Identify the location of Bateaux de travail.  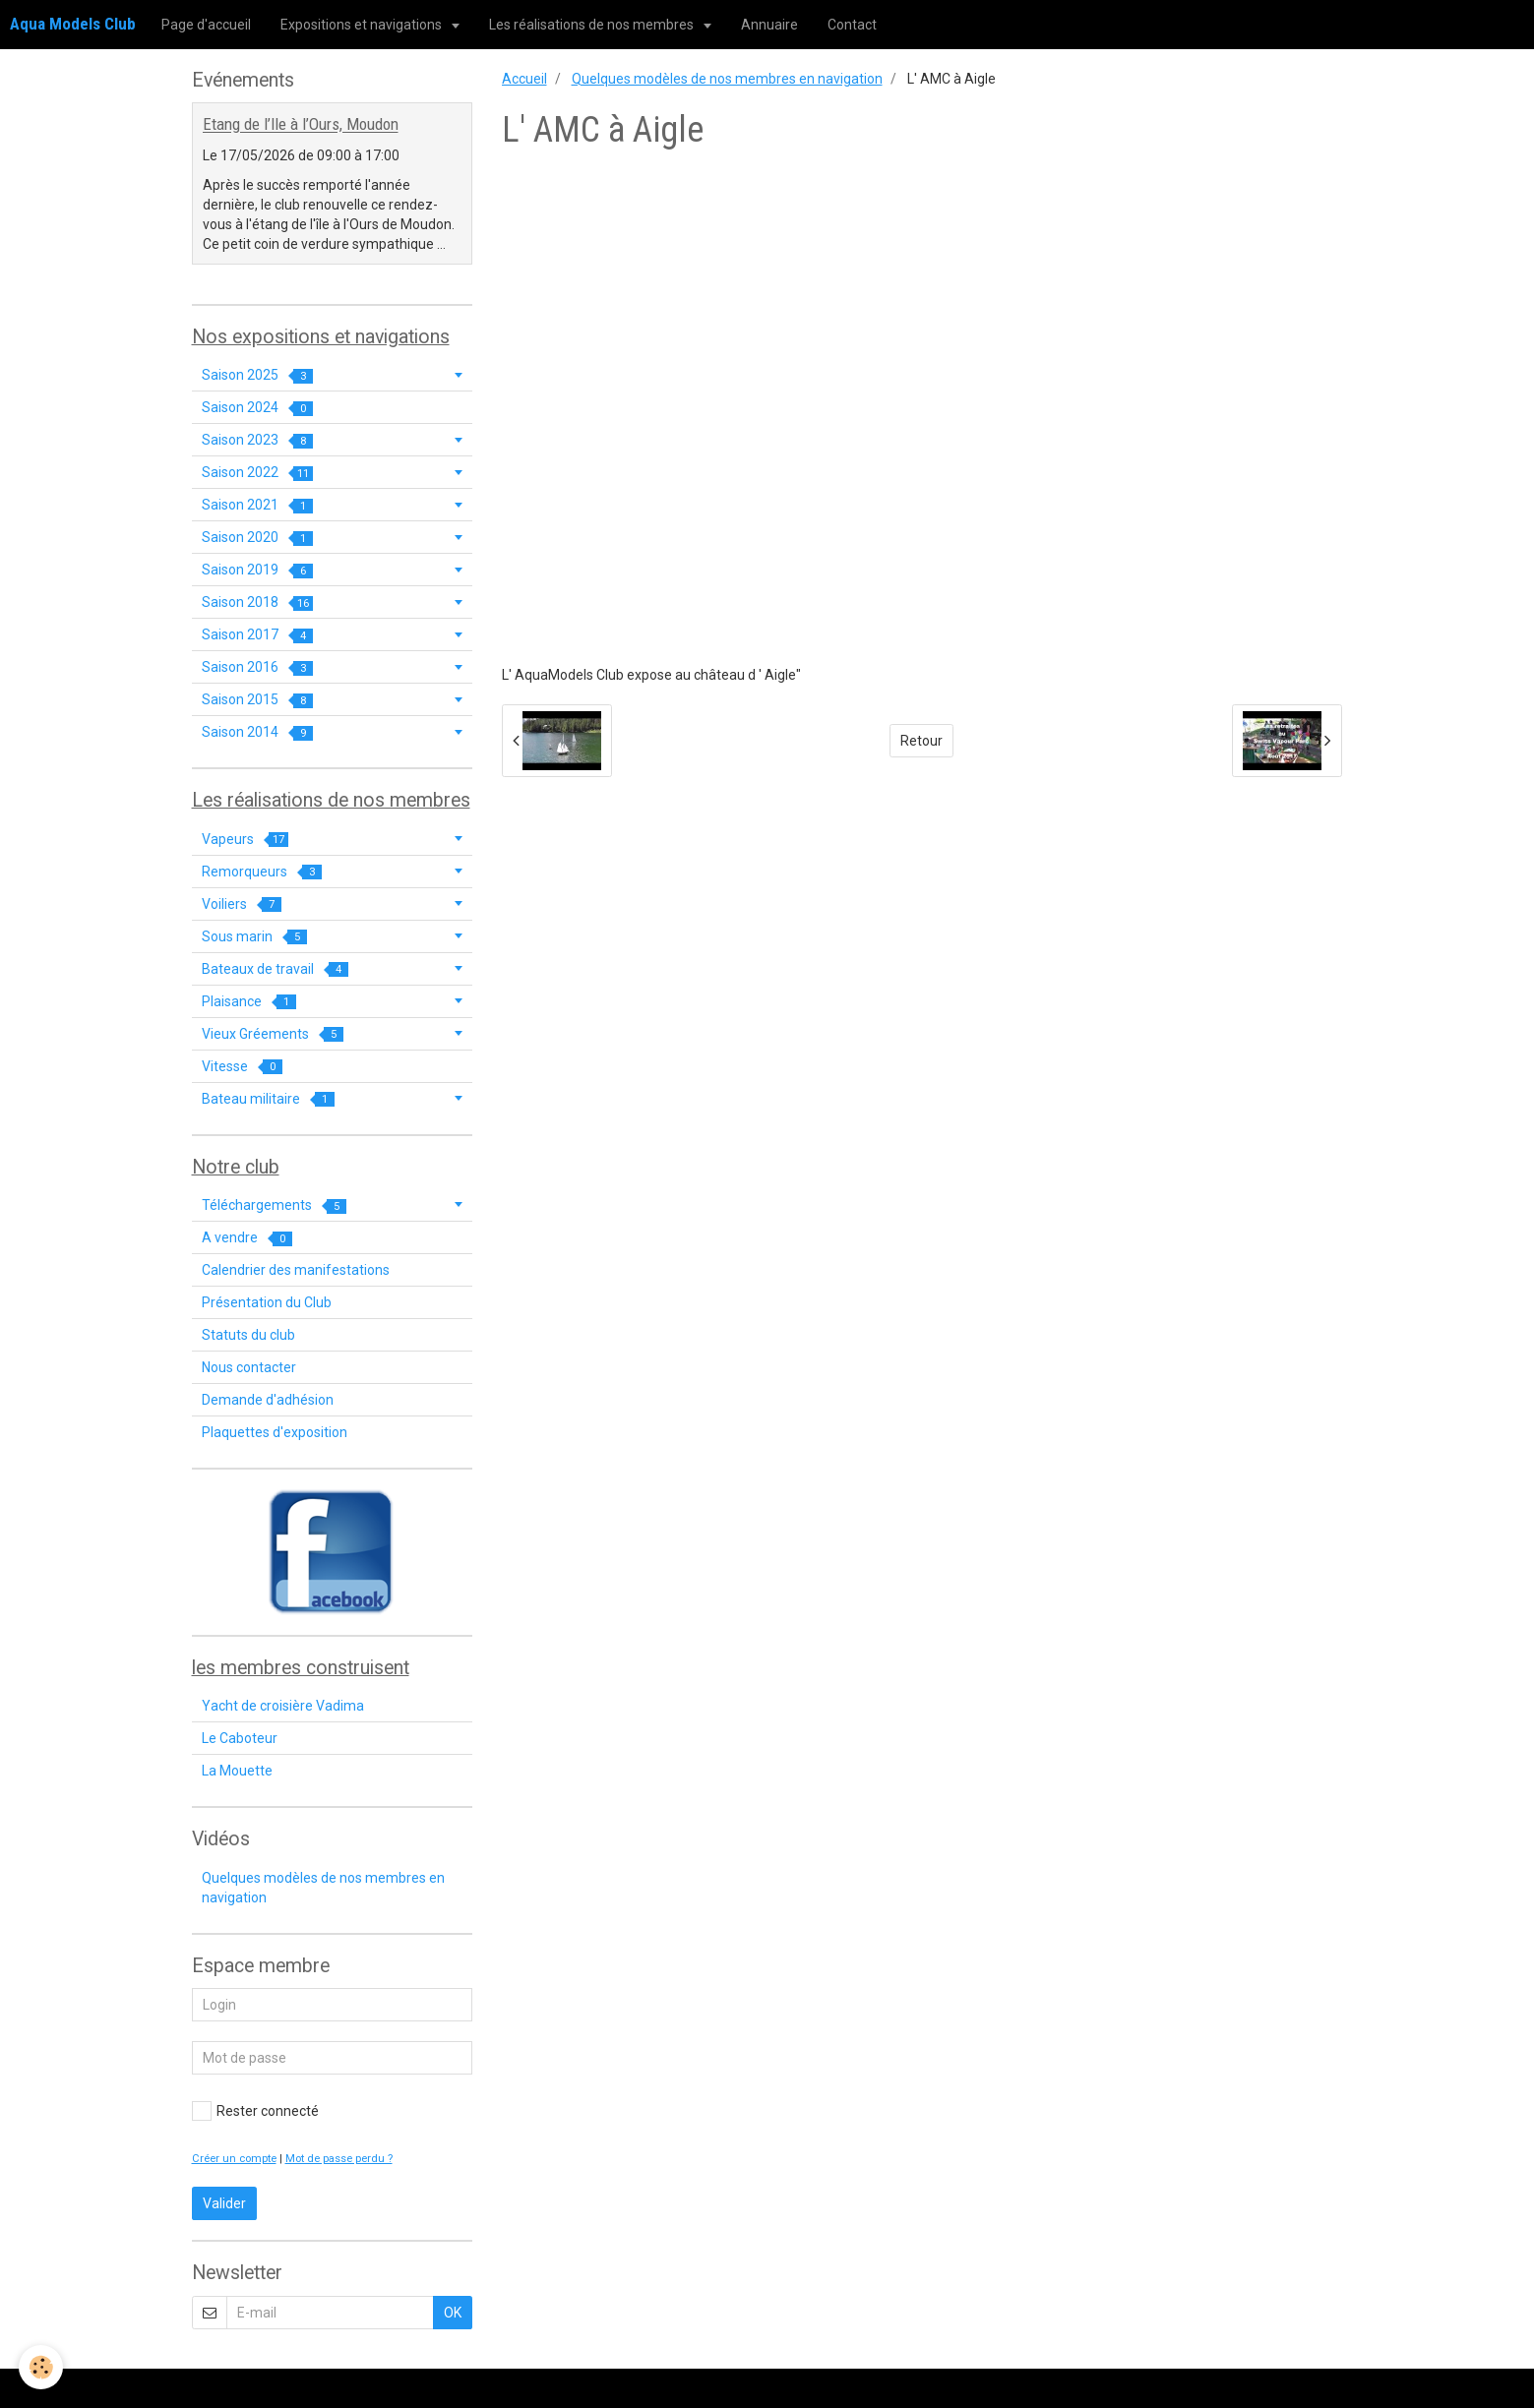
(275, 969).